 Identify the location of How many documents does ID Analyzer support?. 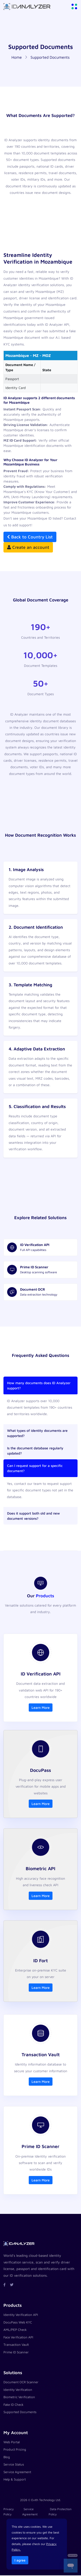
(38, 1385).